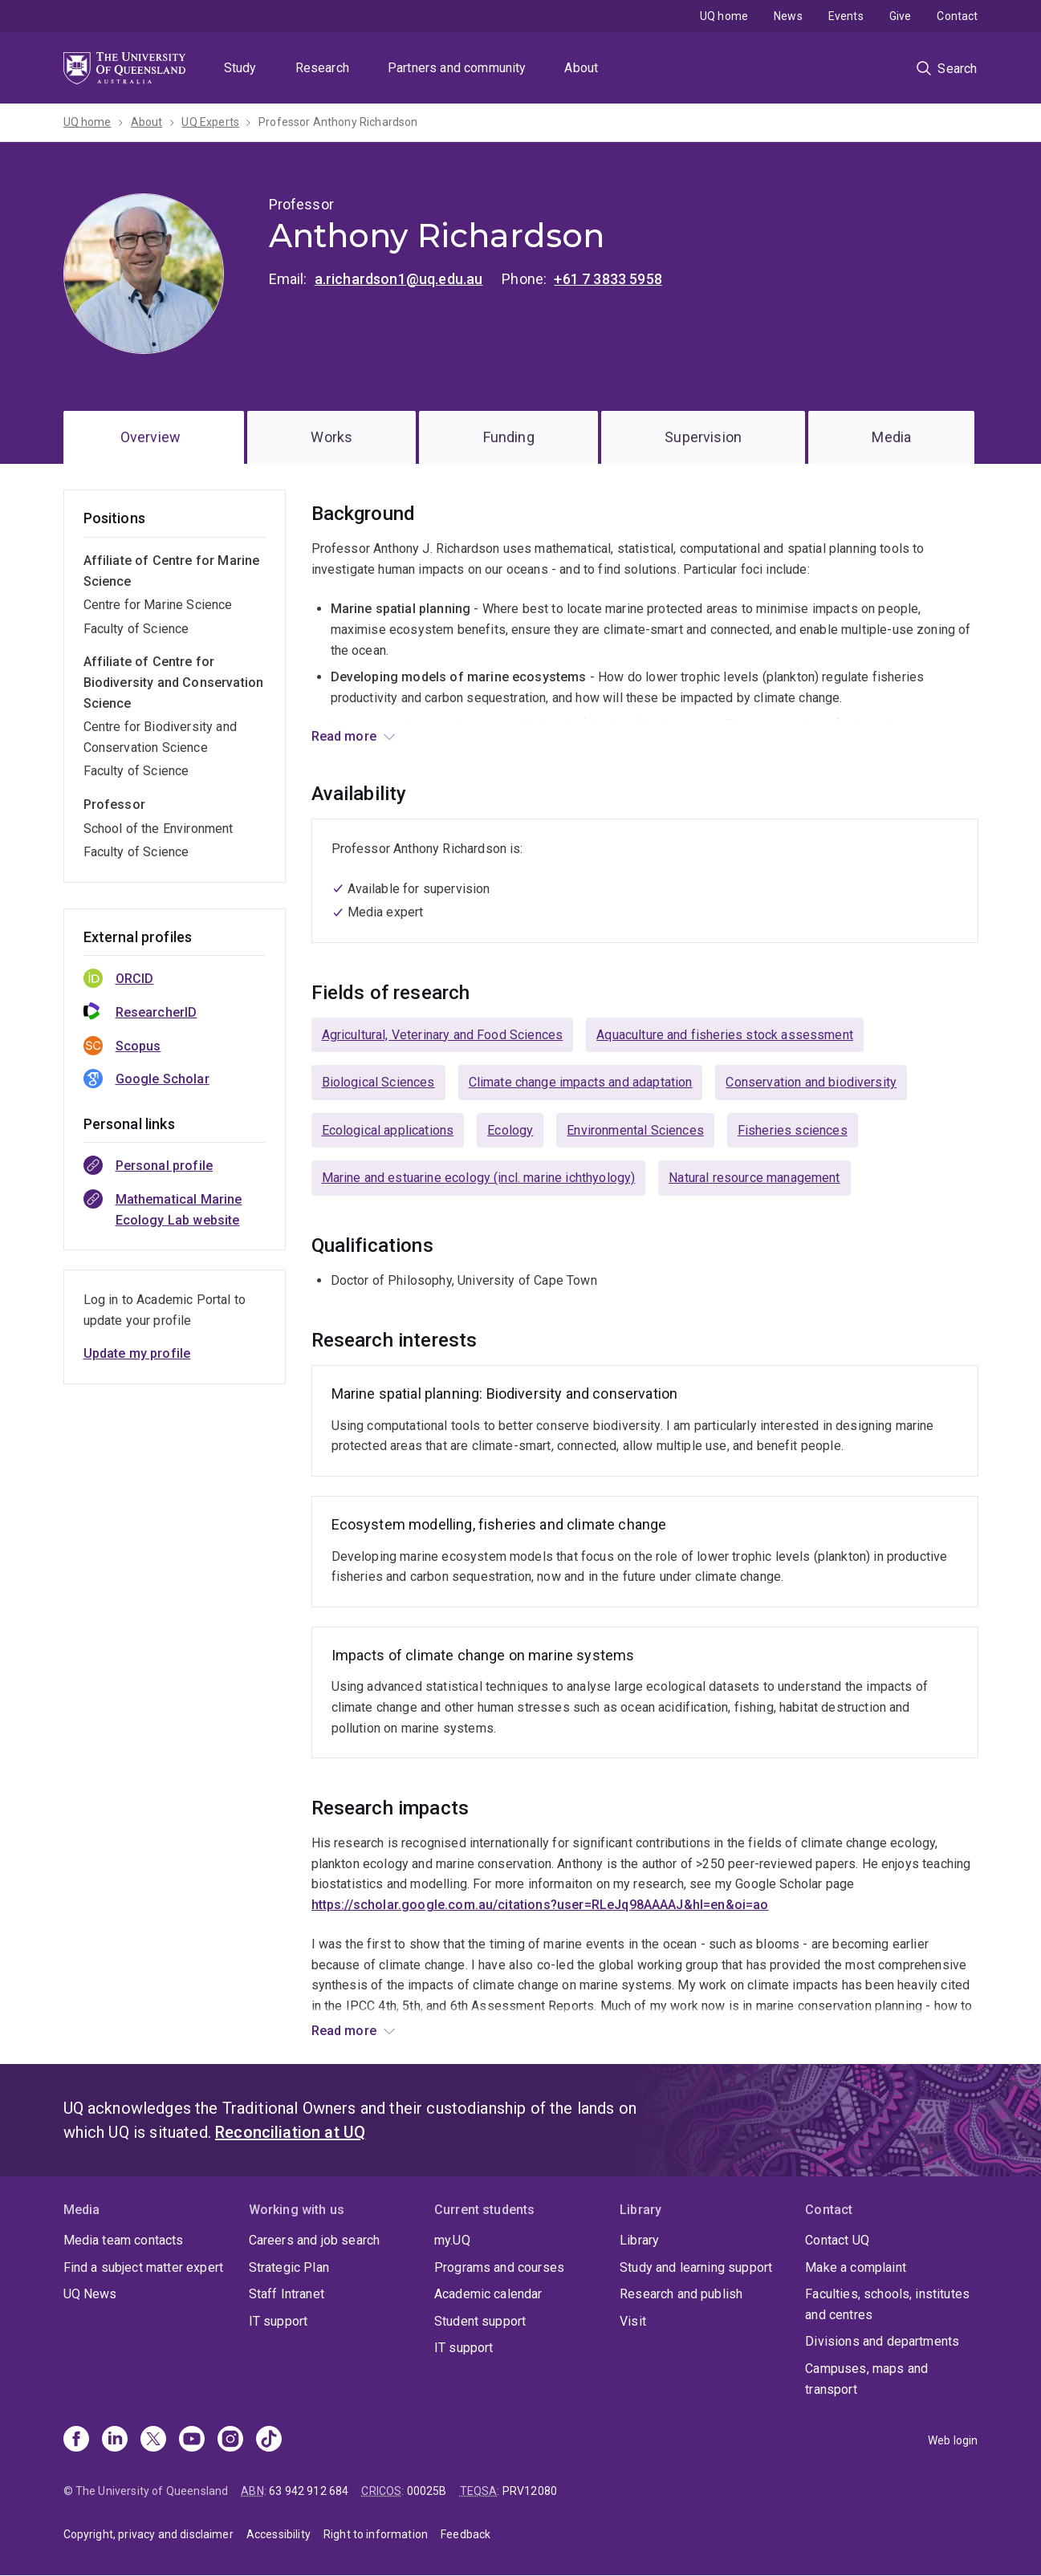 This screenshot has width=1041, height=2576. Describe the element at coordinates (724, 16) in the screenshot. I see `UQ home` at that location.